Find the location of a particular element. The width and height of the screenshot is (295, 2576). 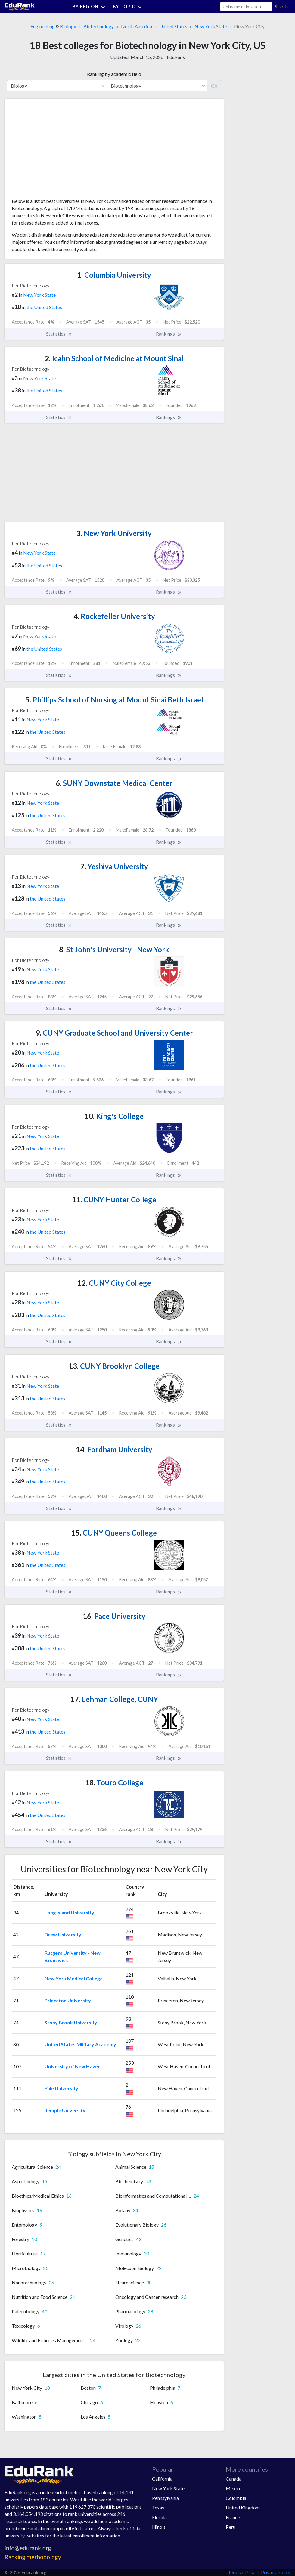

Columbia University is located at coordinates (114, 275).